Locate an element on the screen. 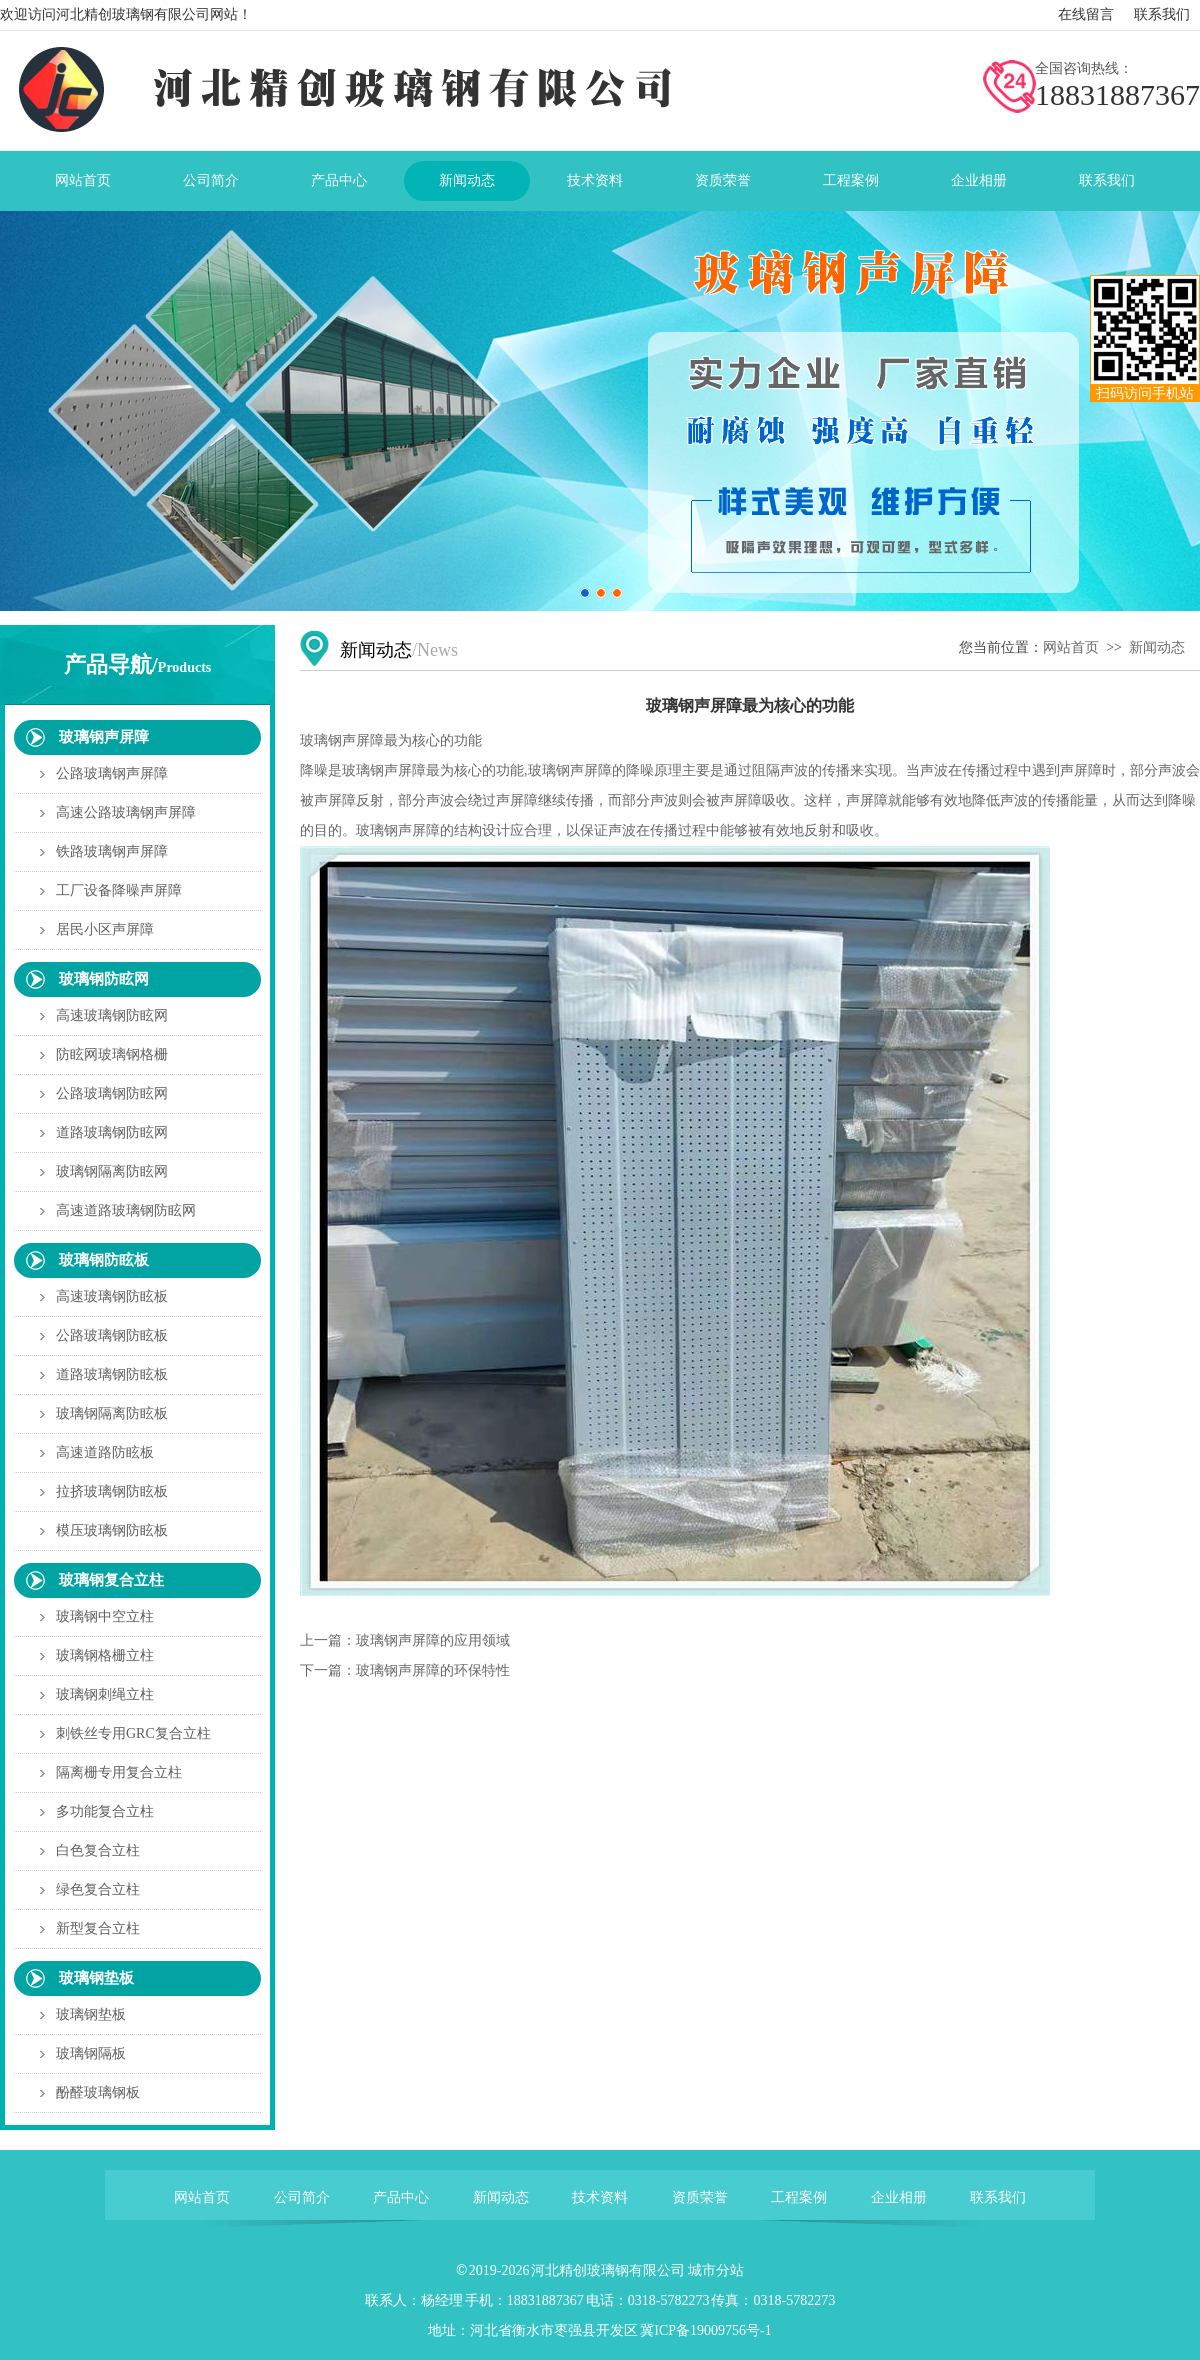  玻璃钢垫板 is located at coordinates (96, 1978).